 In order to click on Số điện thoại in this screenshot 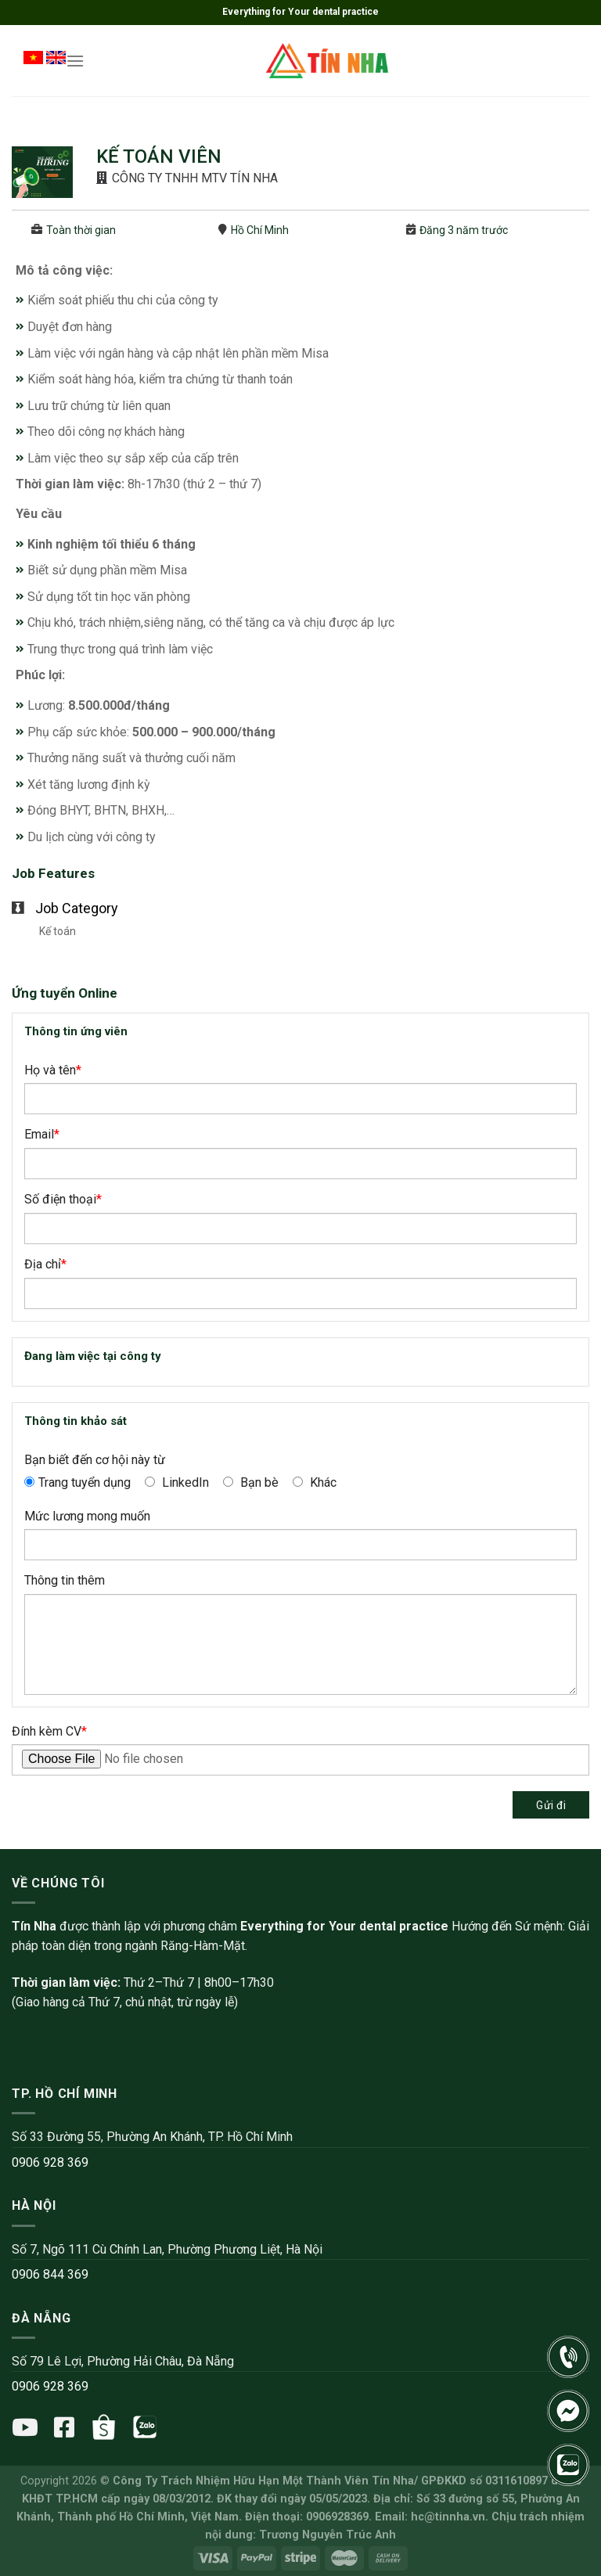, I will do `click(63, 1199)`.